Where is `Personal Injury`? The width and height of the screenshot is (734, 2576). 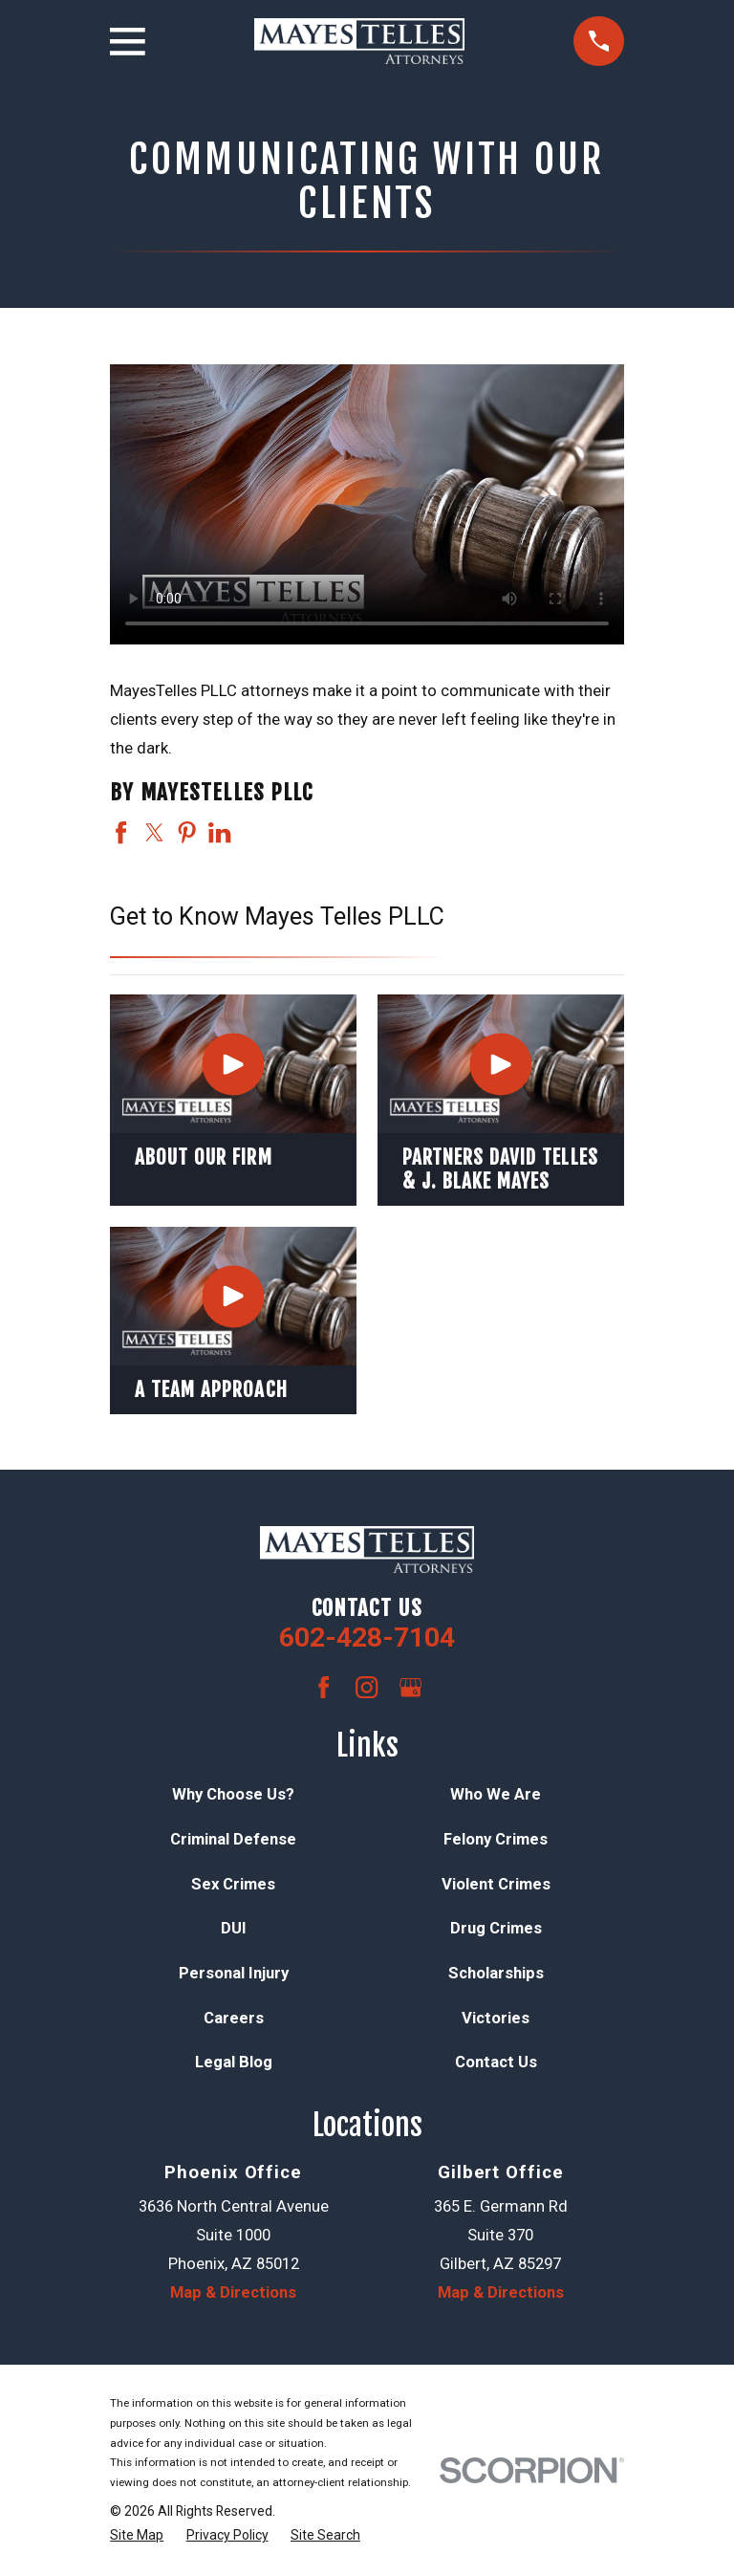 Personal Injury is located at coordinates (234, 1973).